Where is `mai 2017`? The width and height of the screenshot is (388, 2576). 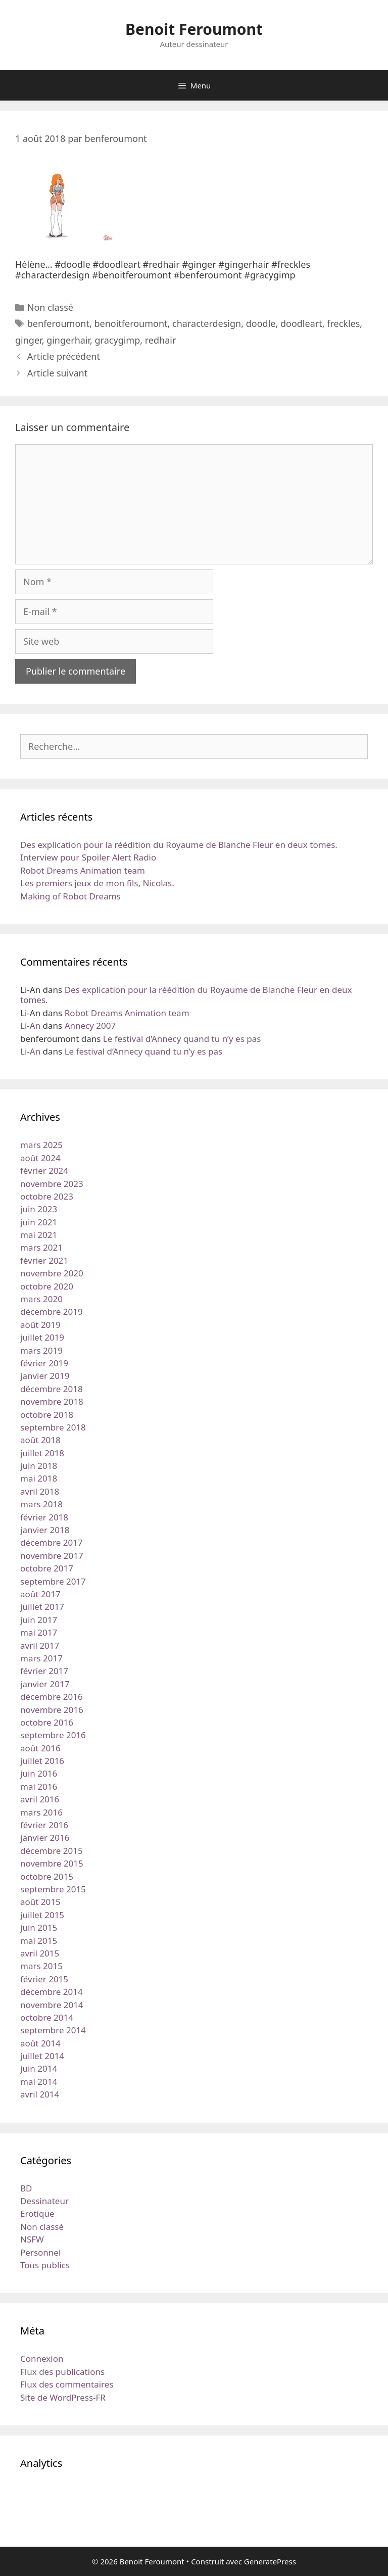 mai 2017 is located at coordinates (38, 1632).